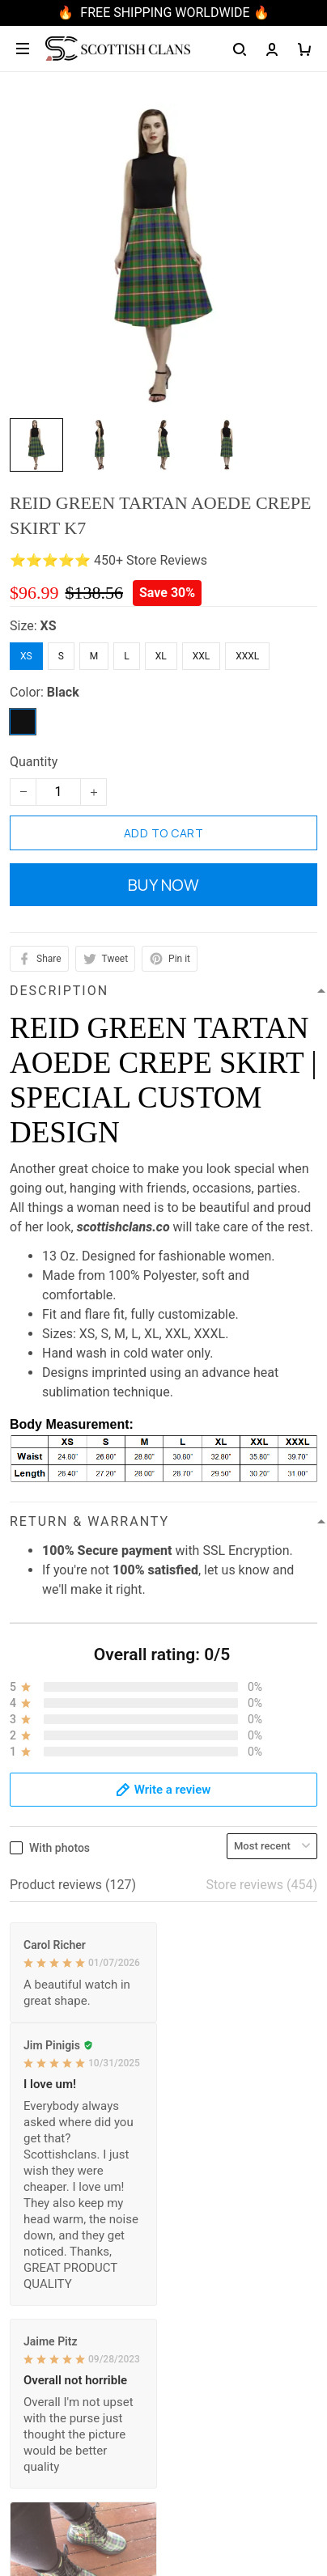 The image size is (327, 2576). Describe the element at coordinates (247, 656) in the screenshot. I see `XXXL` at that location.